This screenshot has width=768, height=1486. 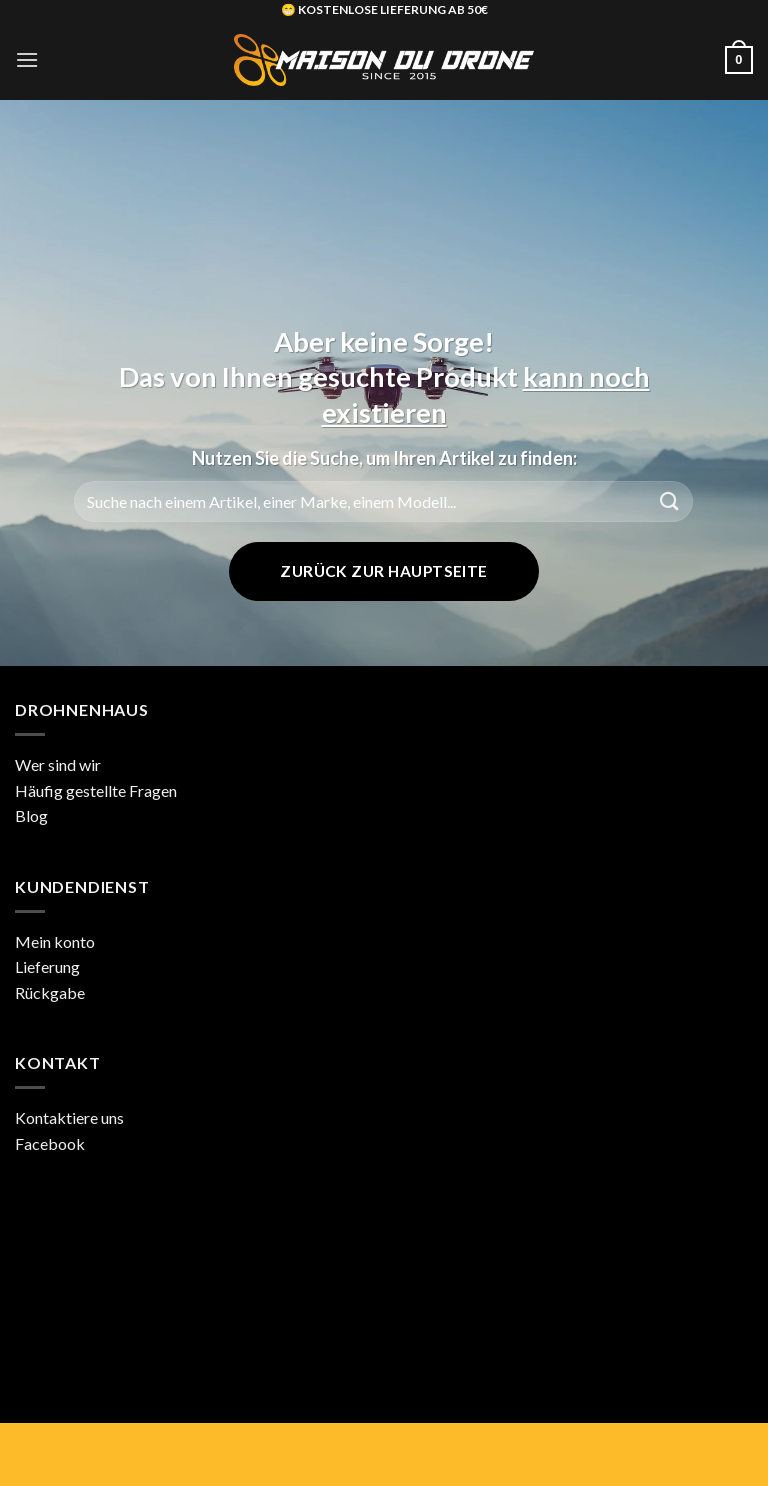 I want to click on Häufig gestellte Fragen, so click(x=96, y=790).